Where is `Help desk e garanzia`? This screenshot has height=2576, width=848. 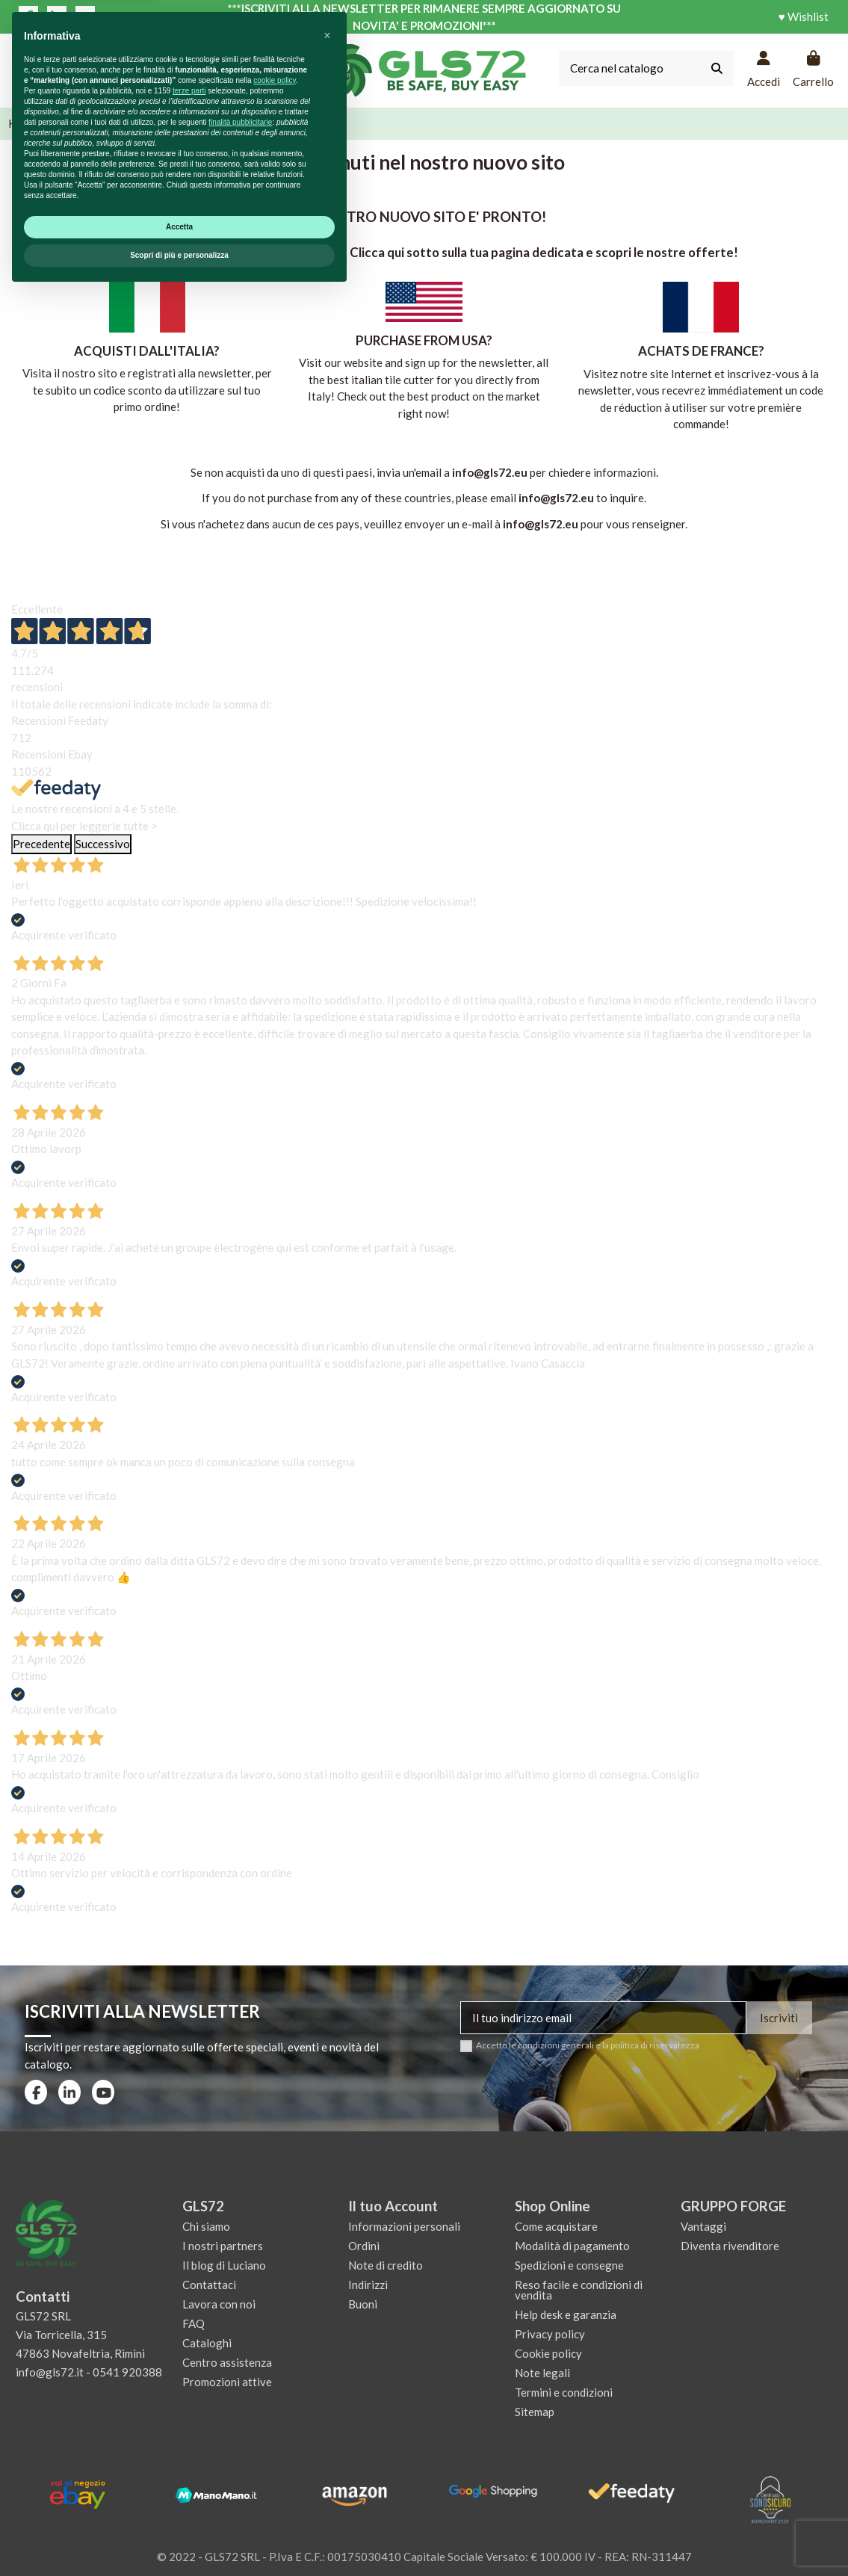 Help desk e garanzia is located at coordinates (565, 2314).